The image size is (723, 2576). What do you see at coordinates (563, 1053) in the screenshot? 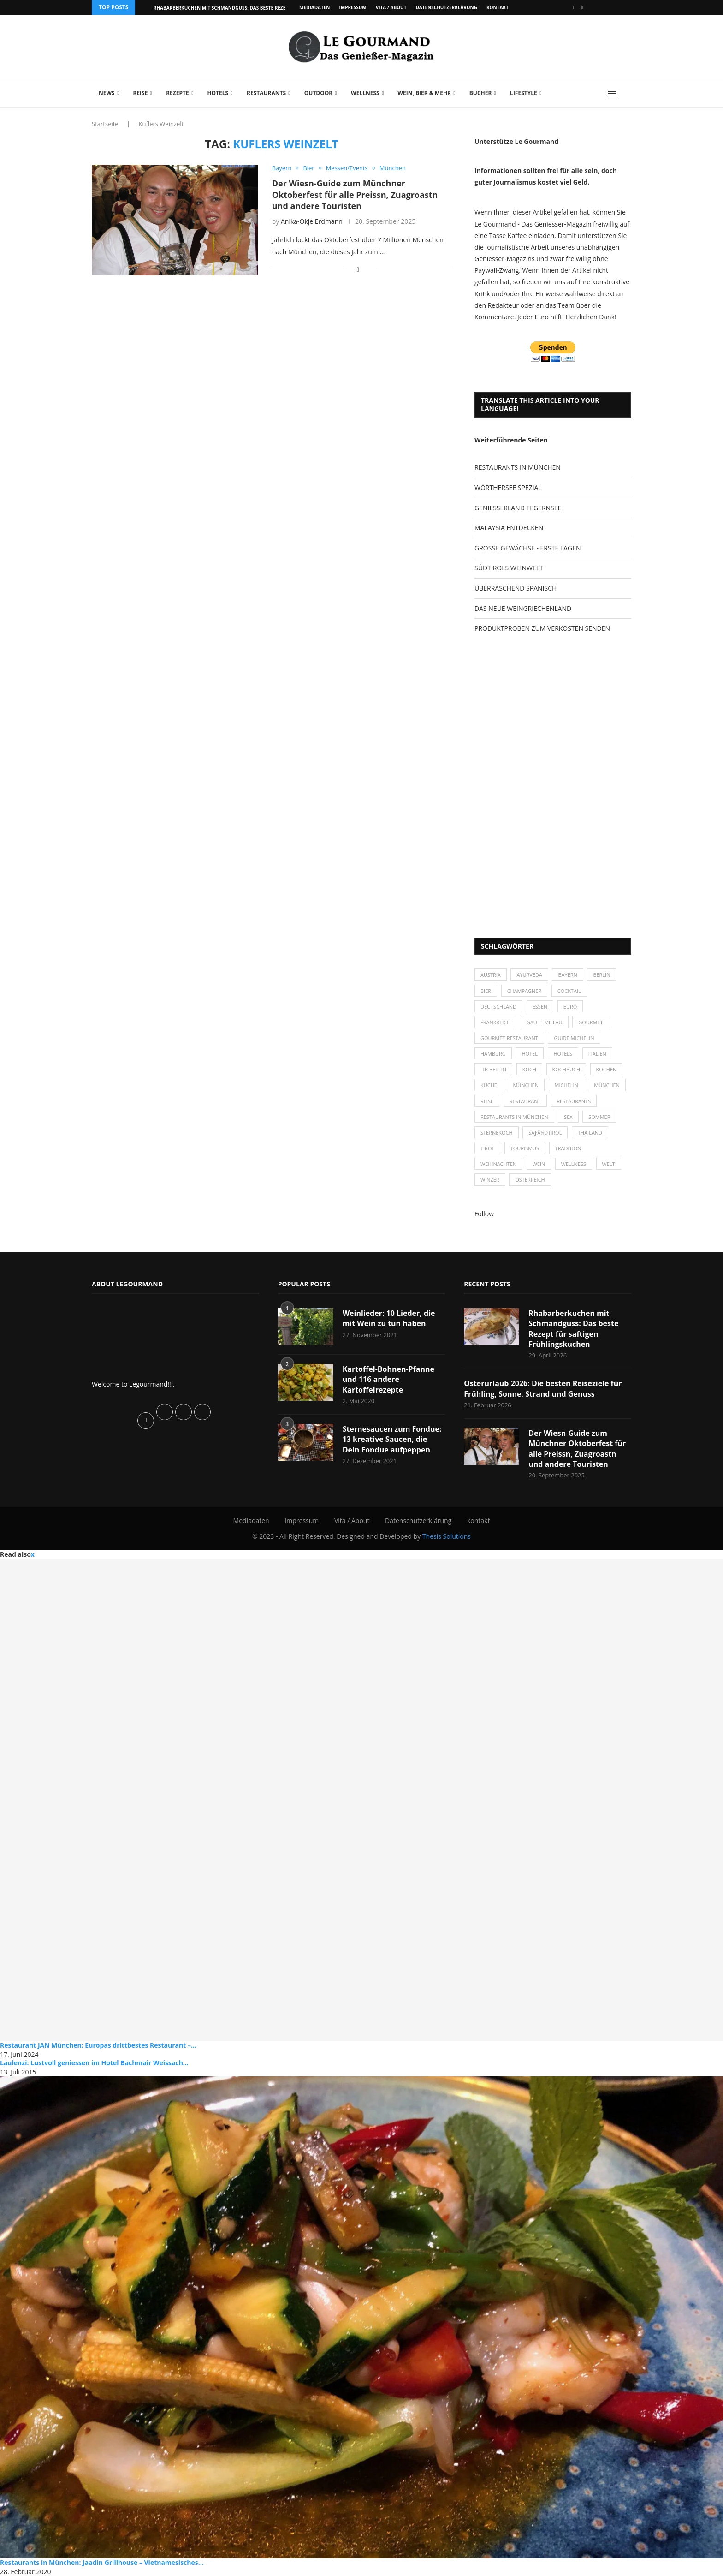
I see `Hotels [Hotels (105 Einträge)]` at bounding box center [563, 1053].